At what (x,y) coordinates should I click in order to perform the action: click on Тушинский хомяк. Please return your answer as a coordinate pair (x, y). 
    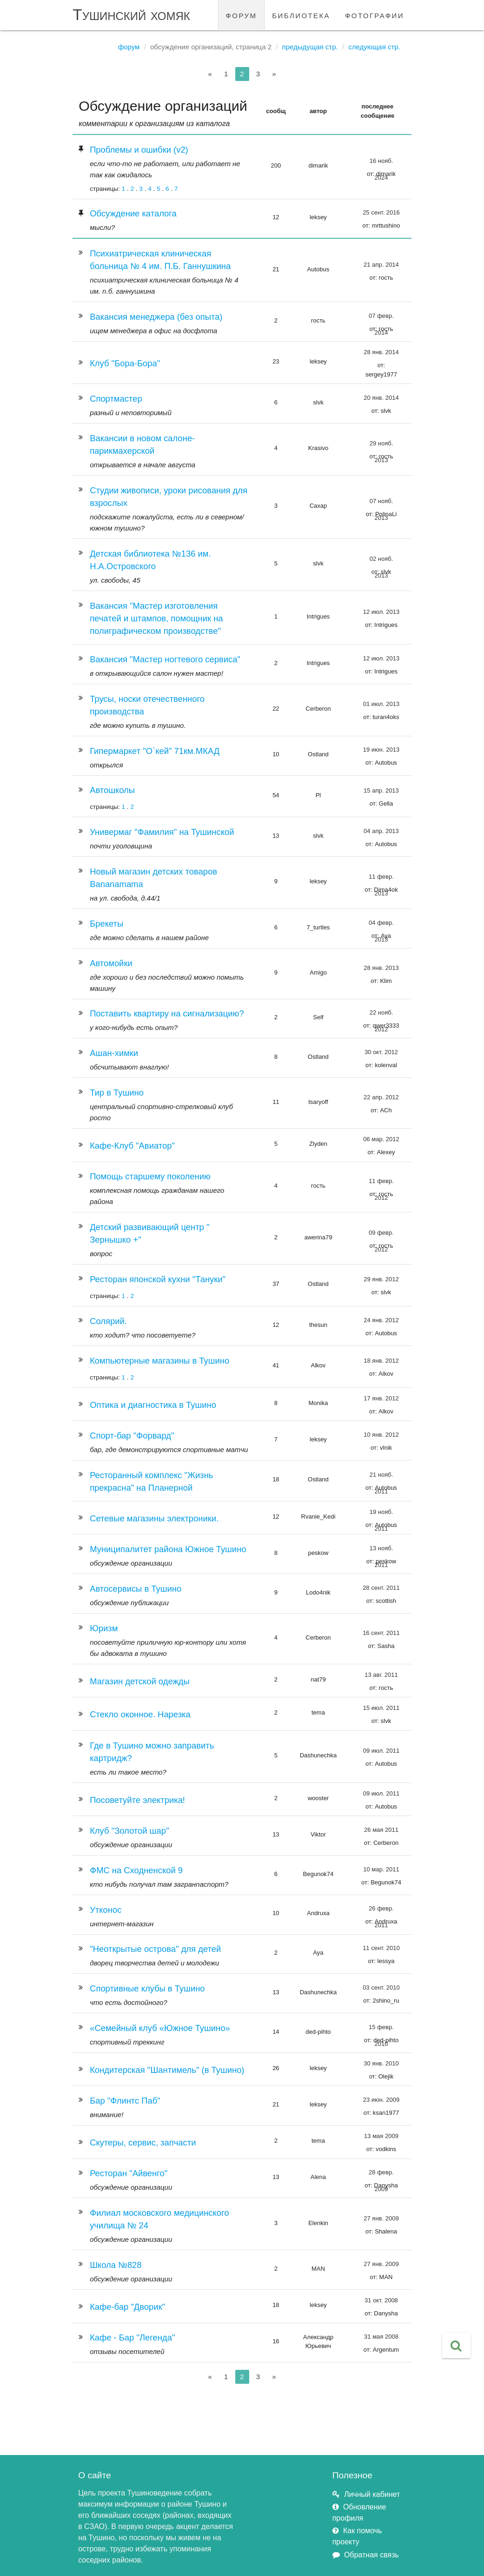
    Looking at the image, I should click on (131, 14).